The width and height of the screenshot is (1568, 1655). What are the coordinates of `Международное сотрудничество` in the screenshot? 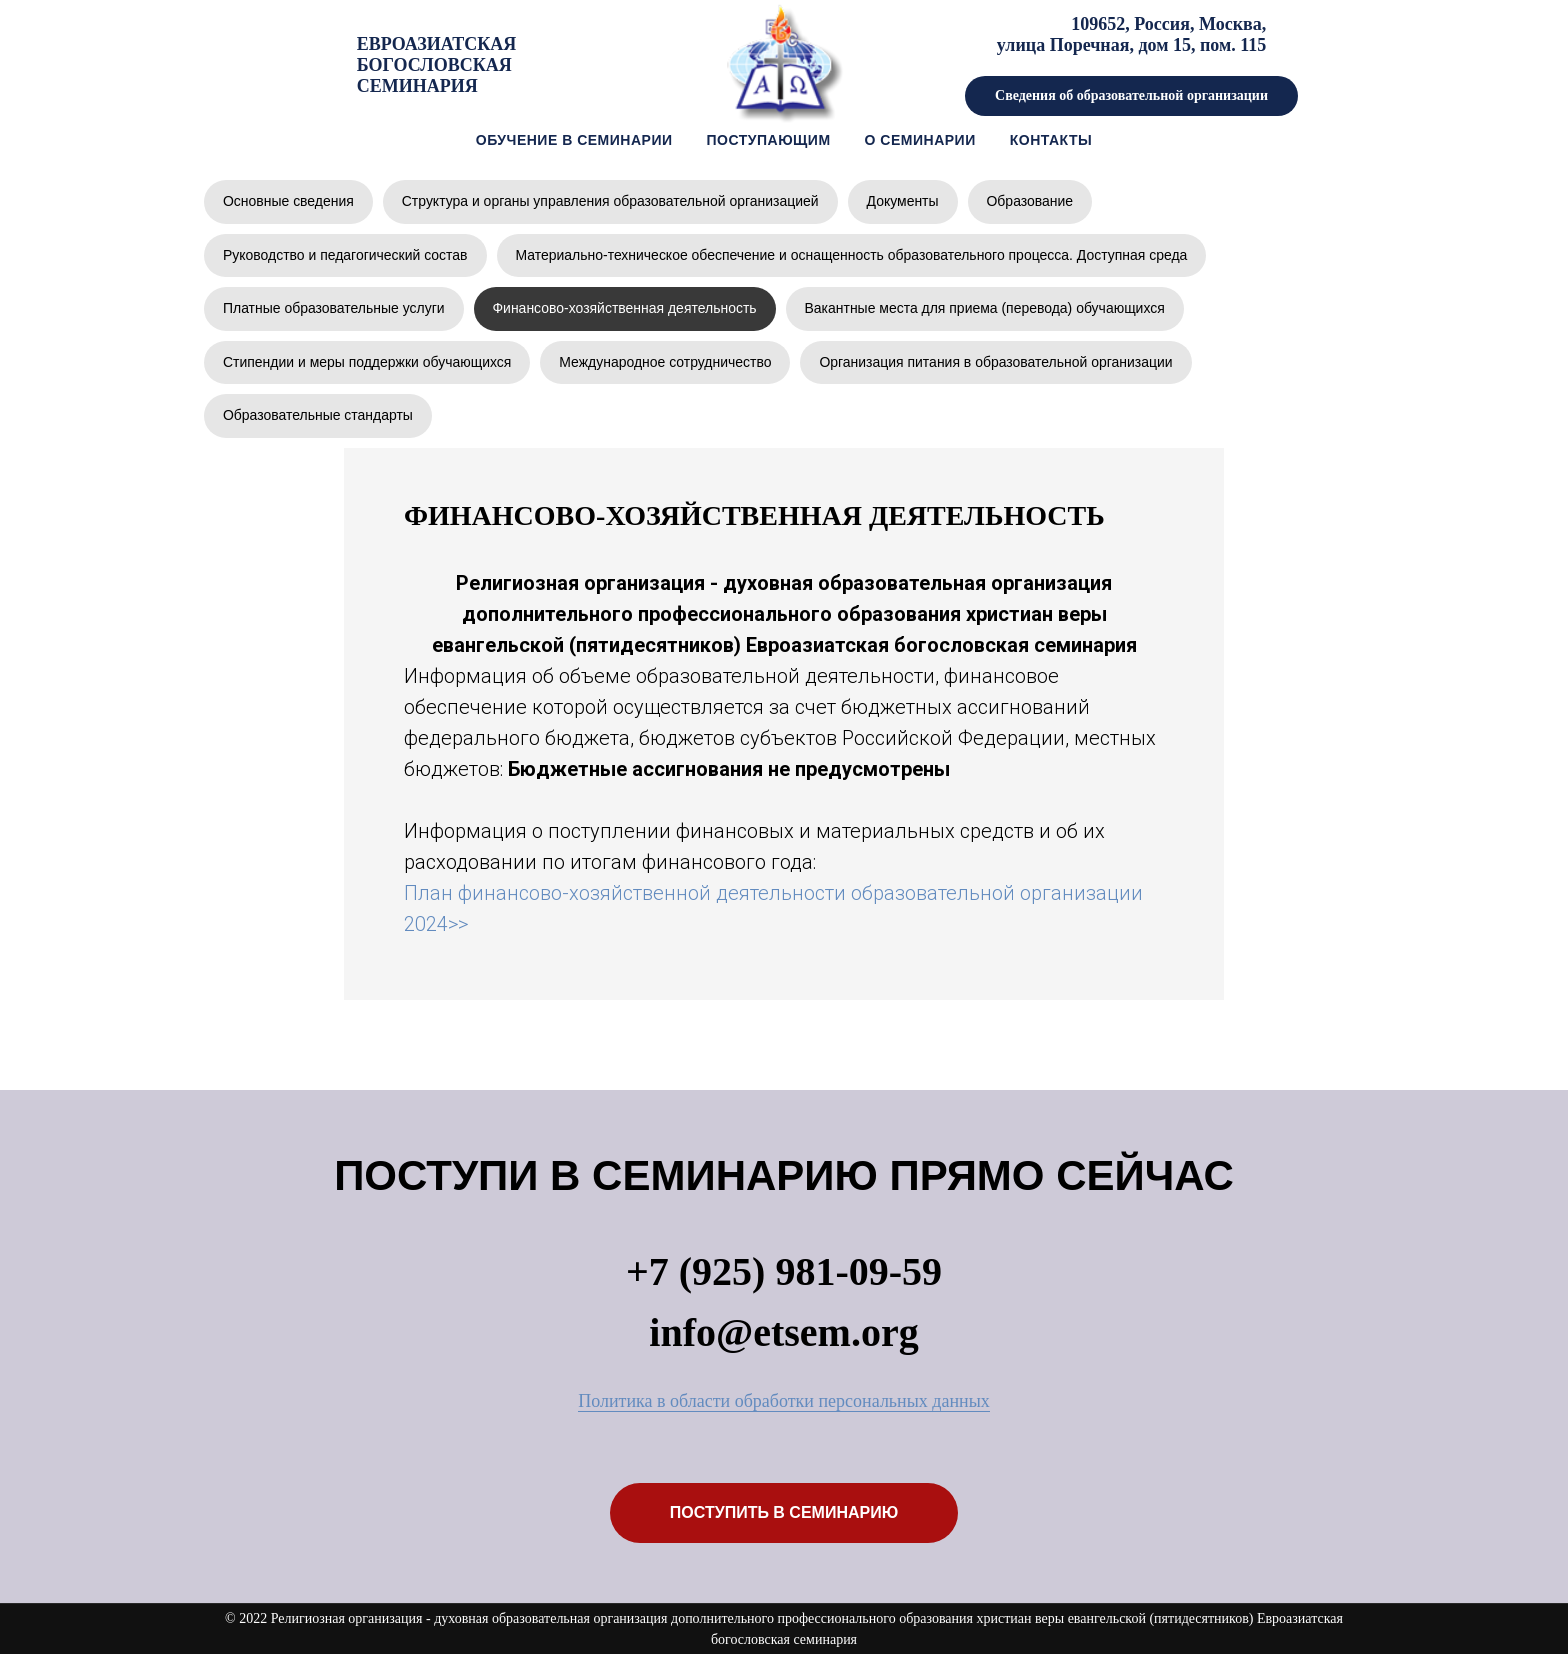 It's located at (666, 362).